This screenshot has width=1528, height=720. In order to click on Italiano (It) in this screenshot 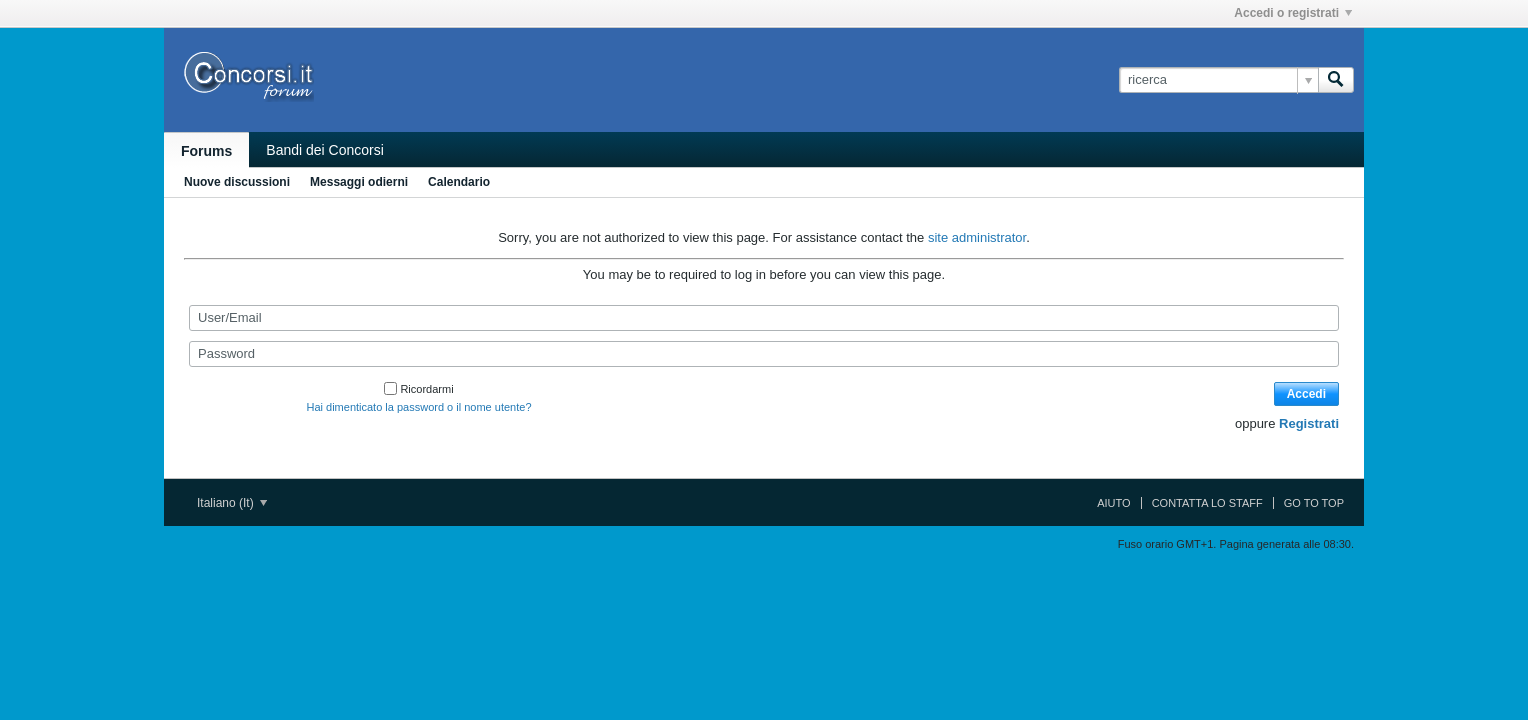, I will do `click(232, 503)`.